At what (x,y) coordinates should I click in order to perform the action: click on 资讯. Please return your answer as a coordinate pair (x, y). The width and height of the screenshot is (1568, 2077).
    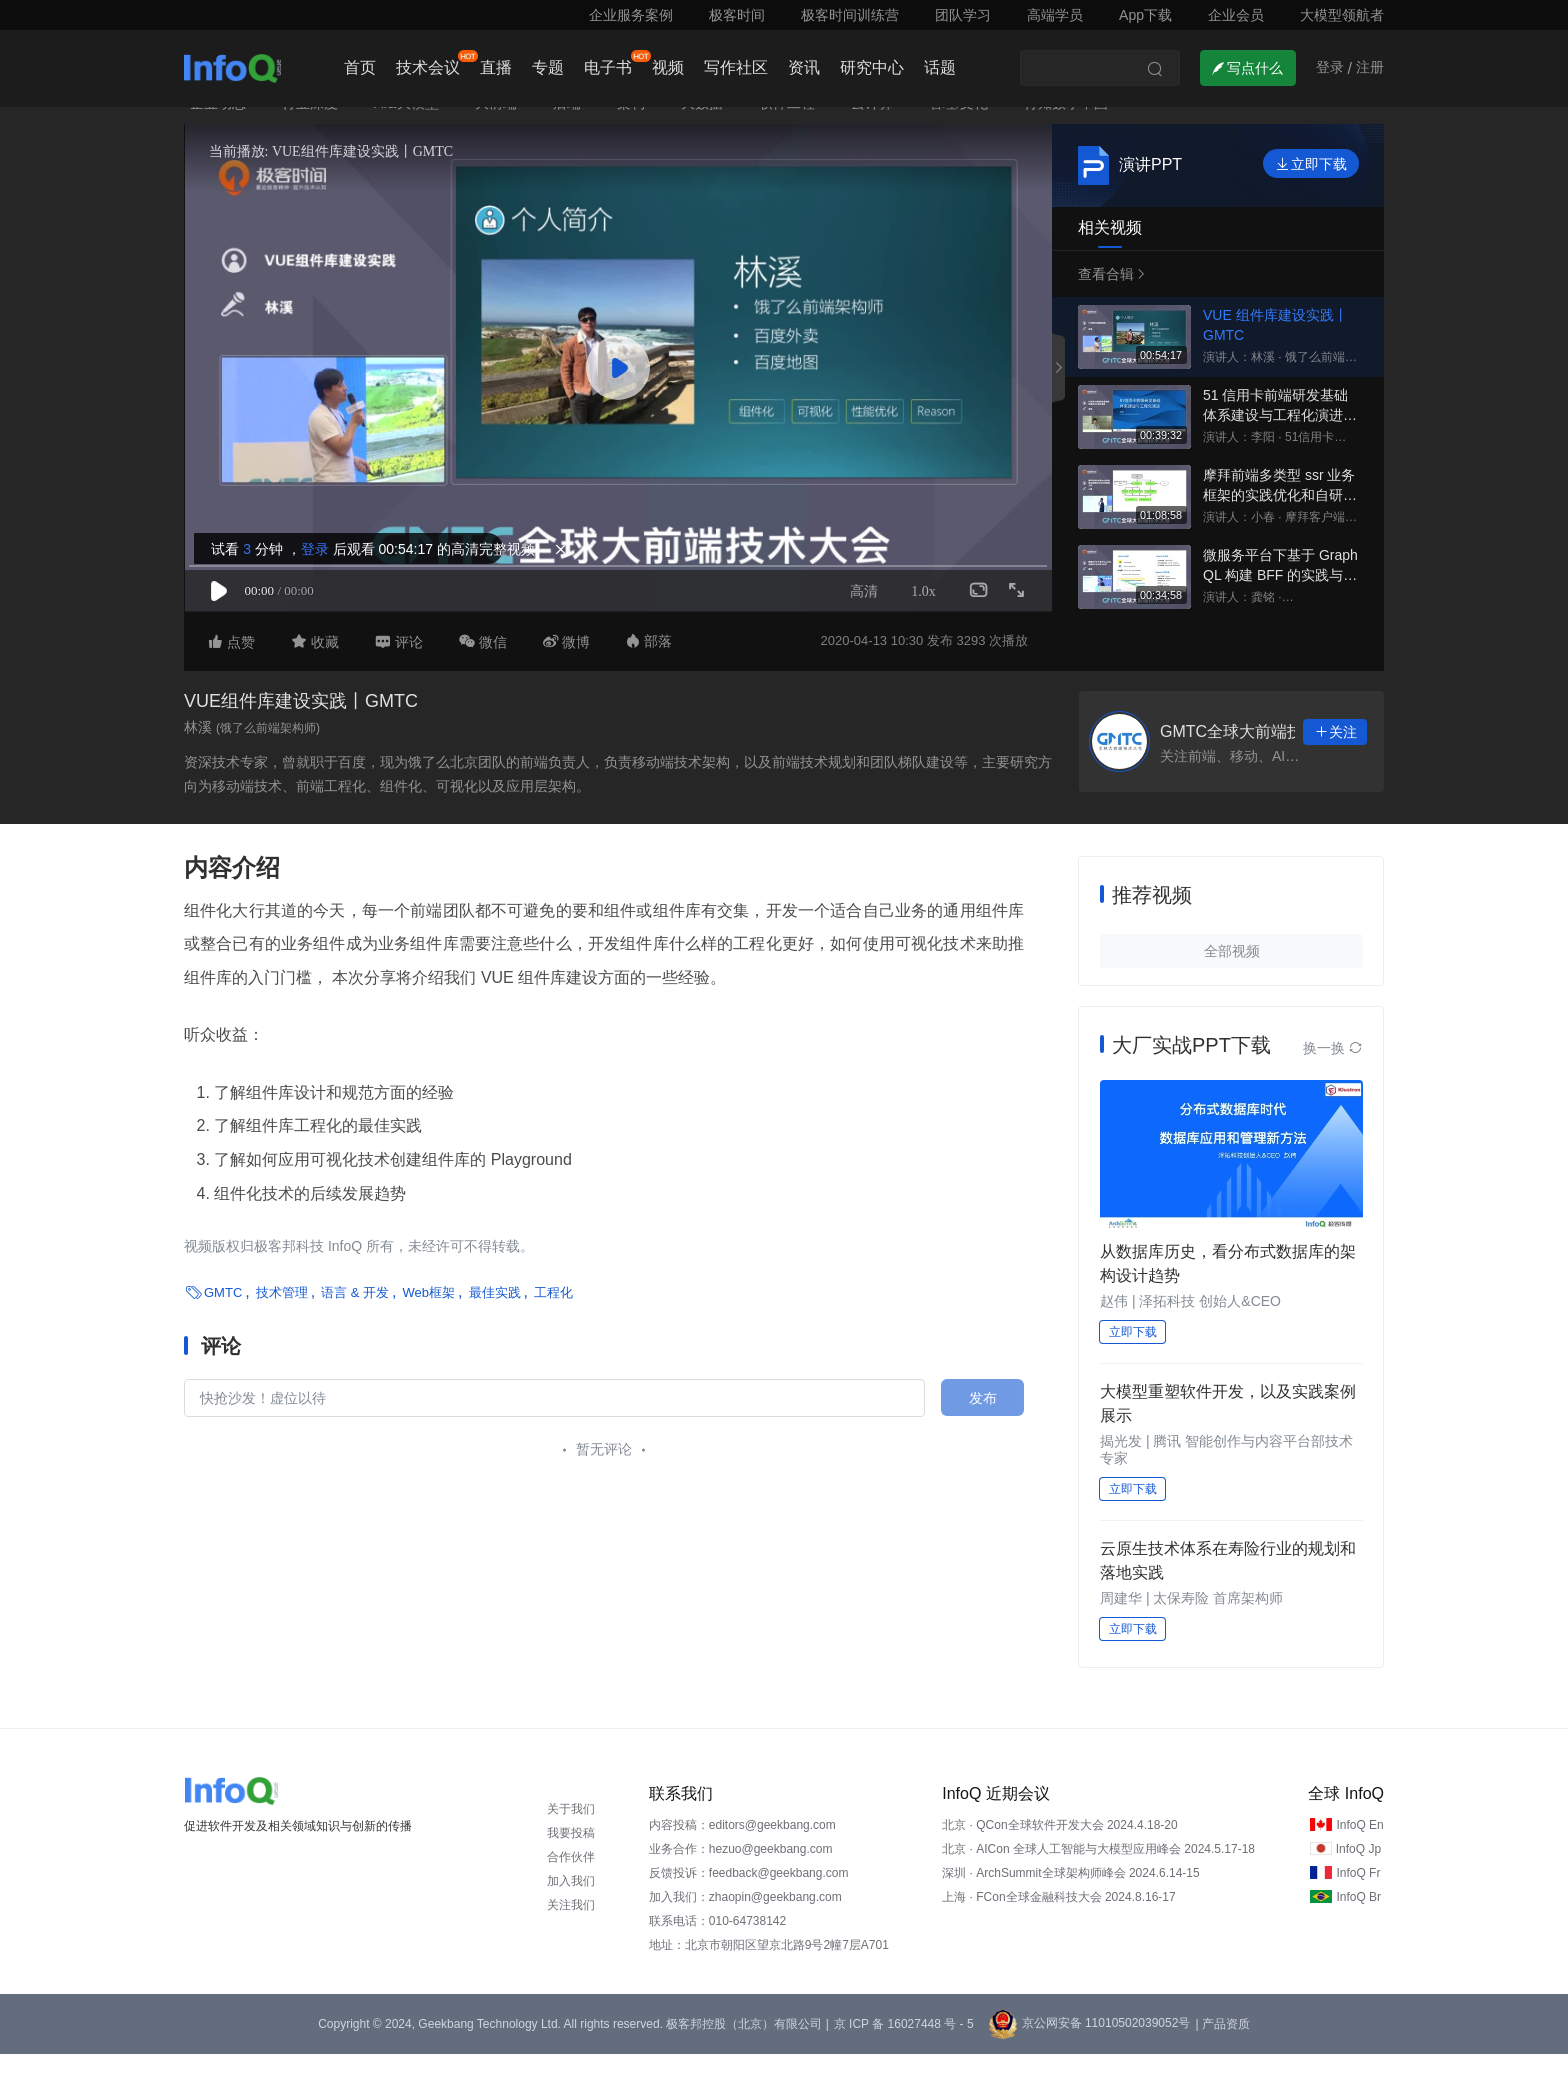
    Looking at the image, I should click on (804, 67).